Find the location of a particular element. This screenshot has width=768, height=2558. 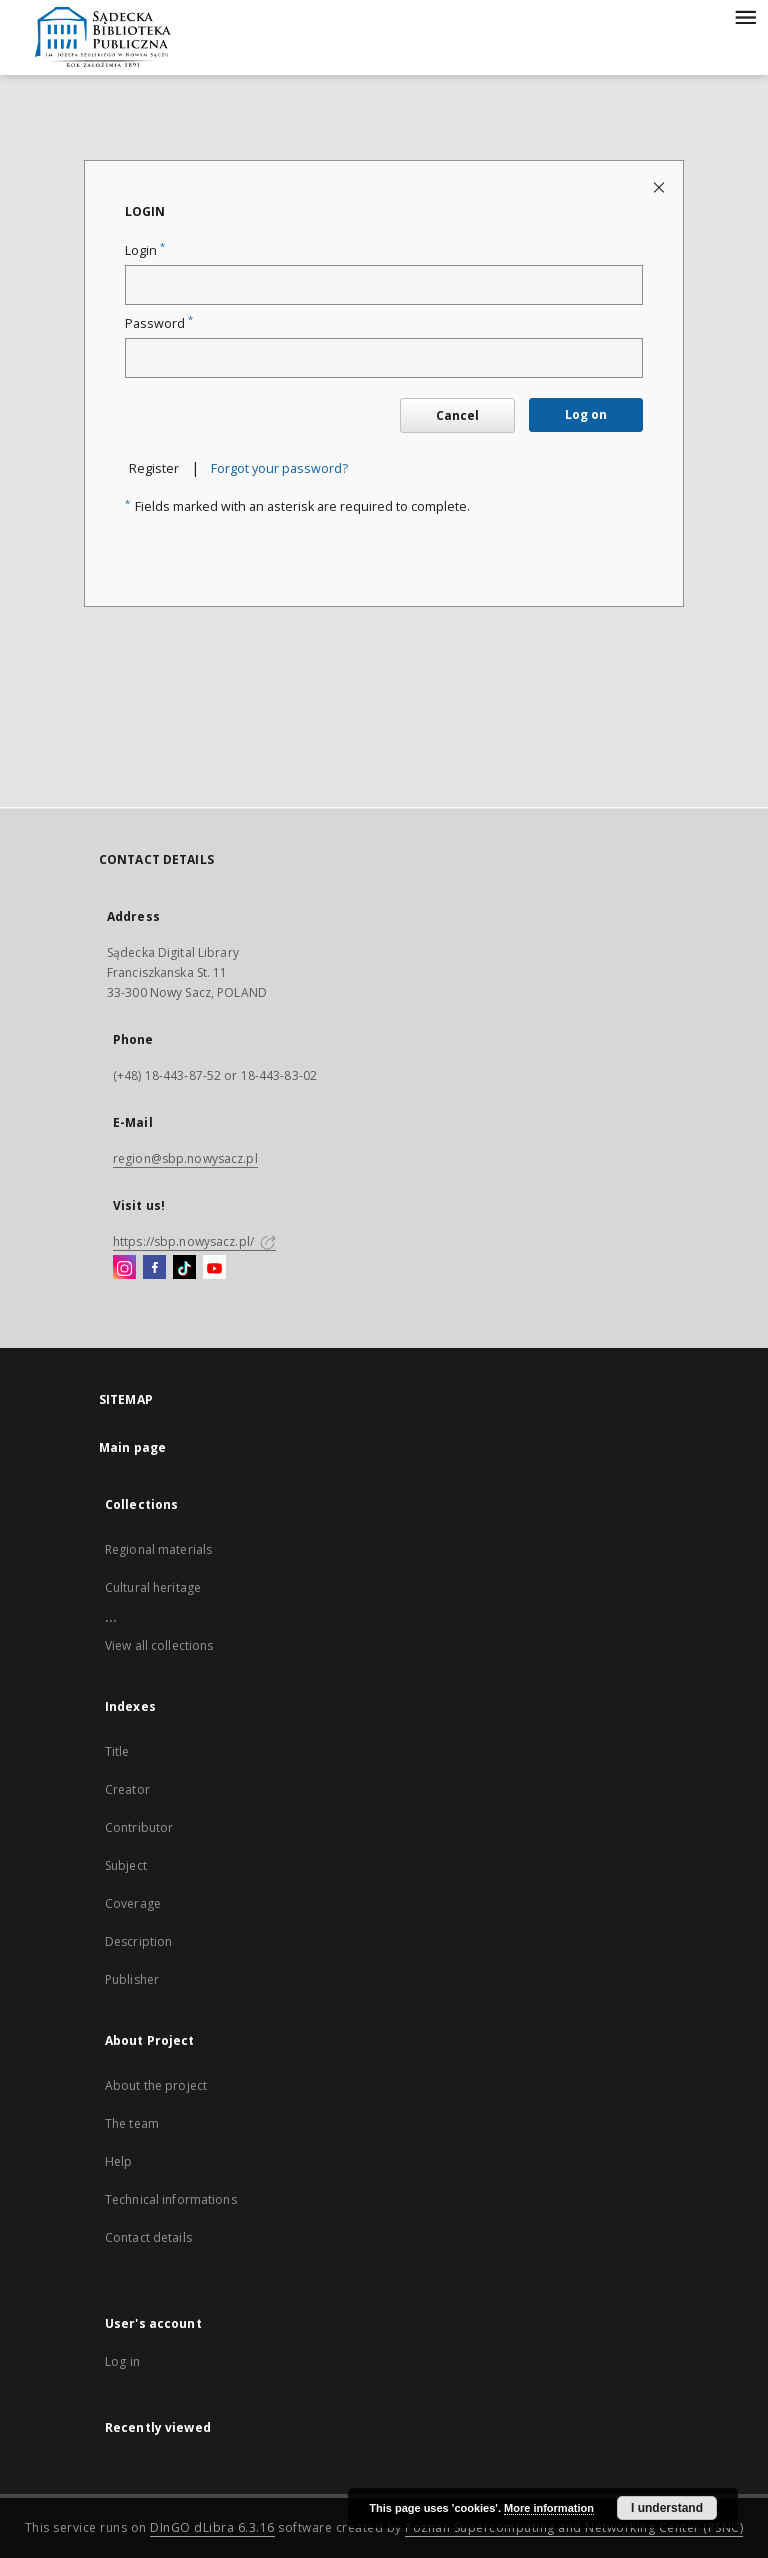

I understand is located at coordinates (667, 2508).